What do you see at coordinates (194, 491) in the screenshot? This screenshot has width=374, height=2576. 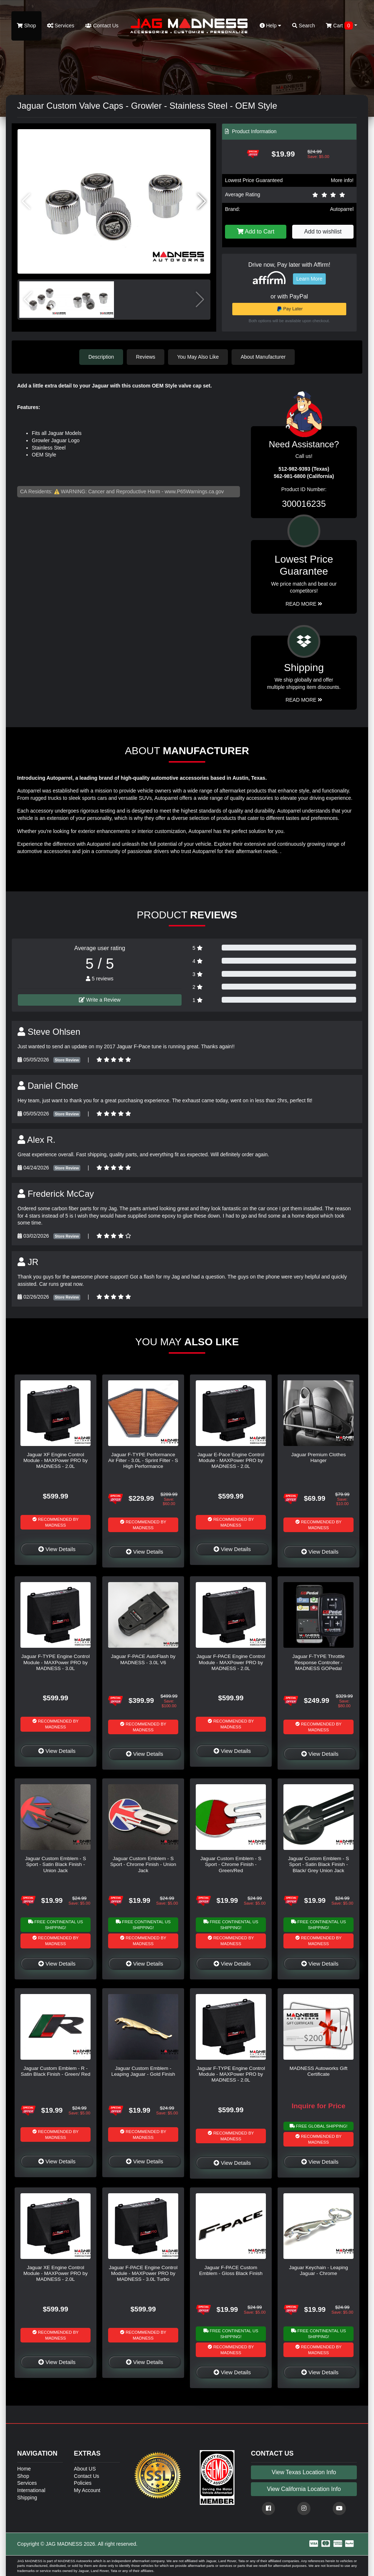 I see `www.P65Warnings.ca.gov` at bounding box center [194, 491].